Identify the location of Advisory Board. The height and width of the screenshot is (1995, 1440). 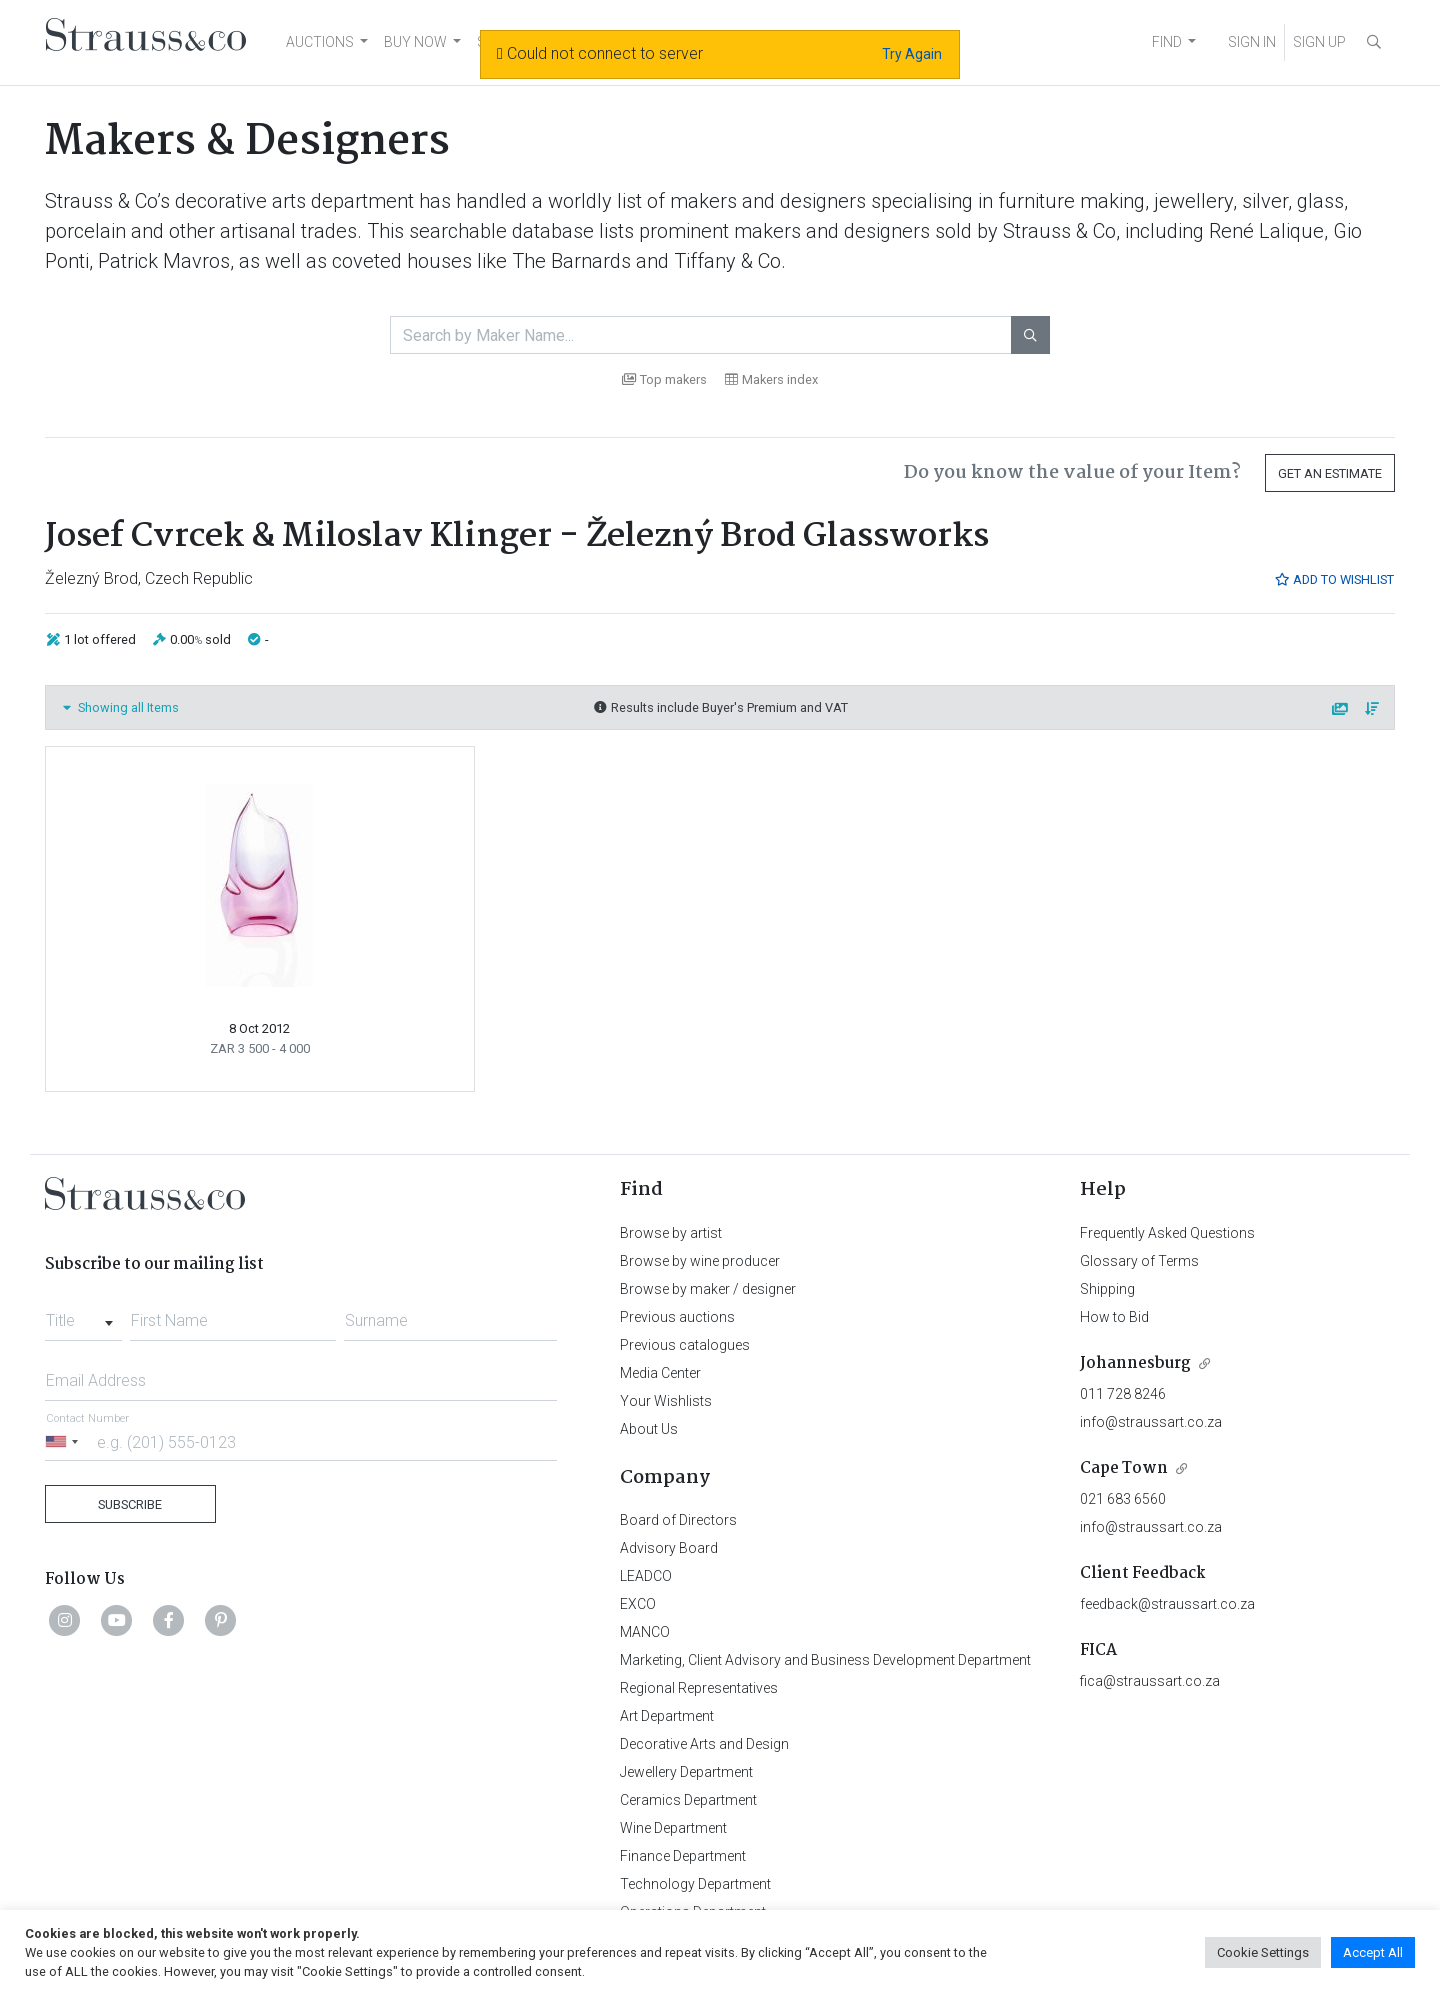
(669, 1548).